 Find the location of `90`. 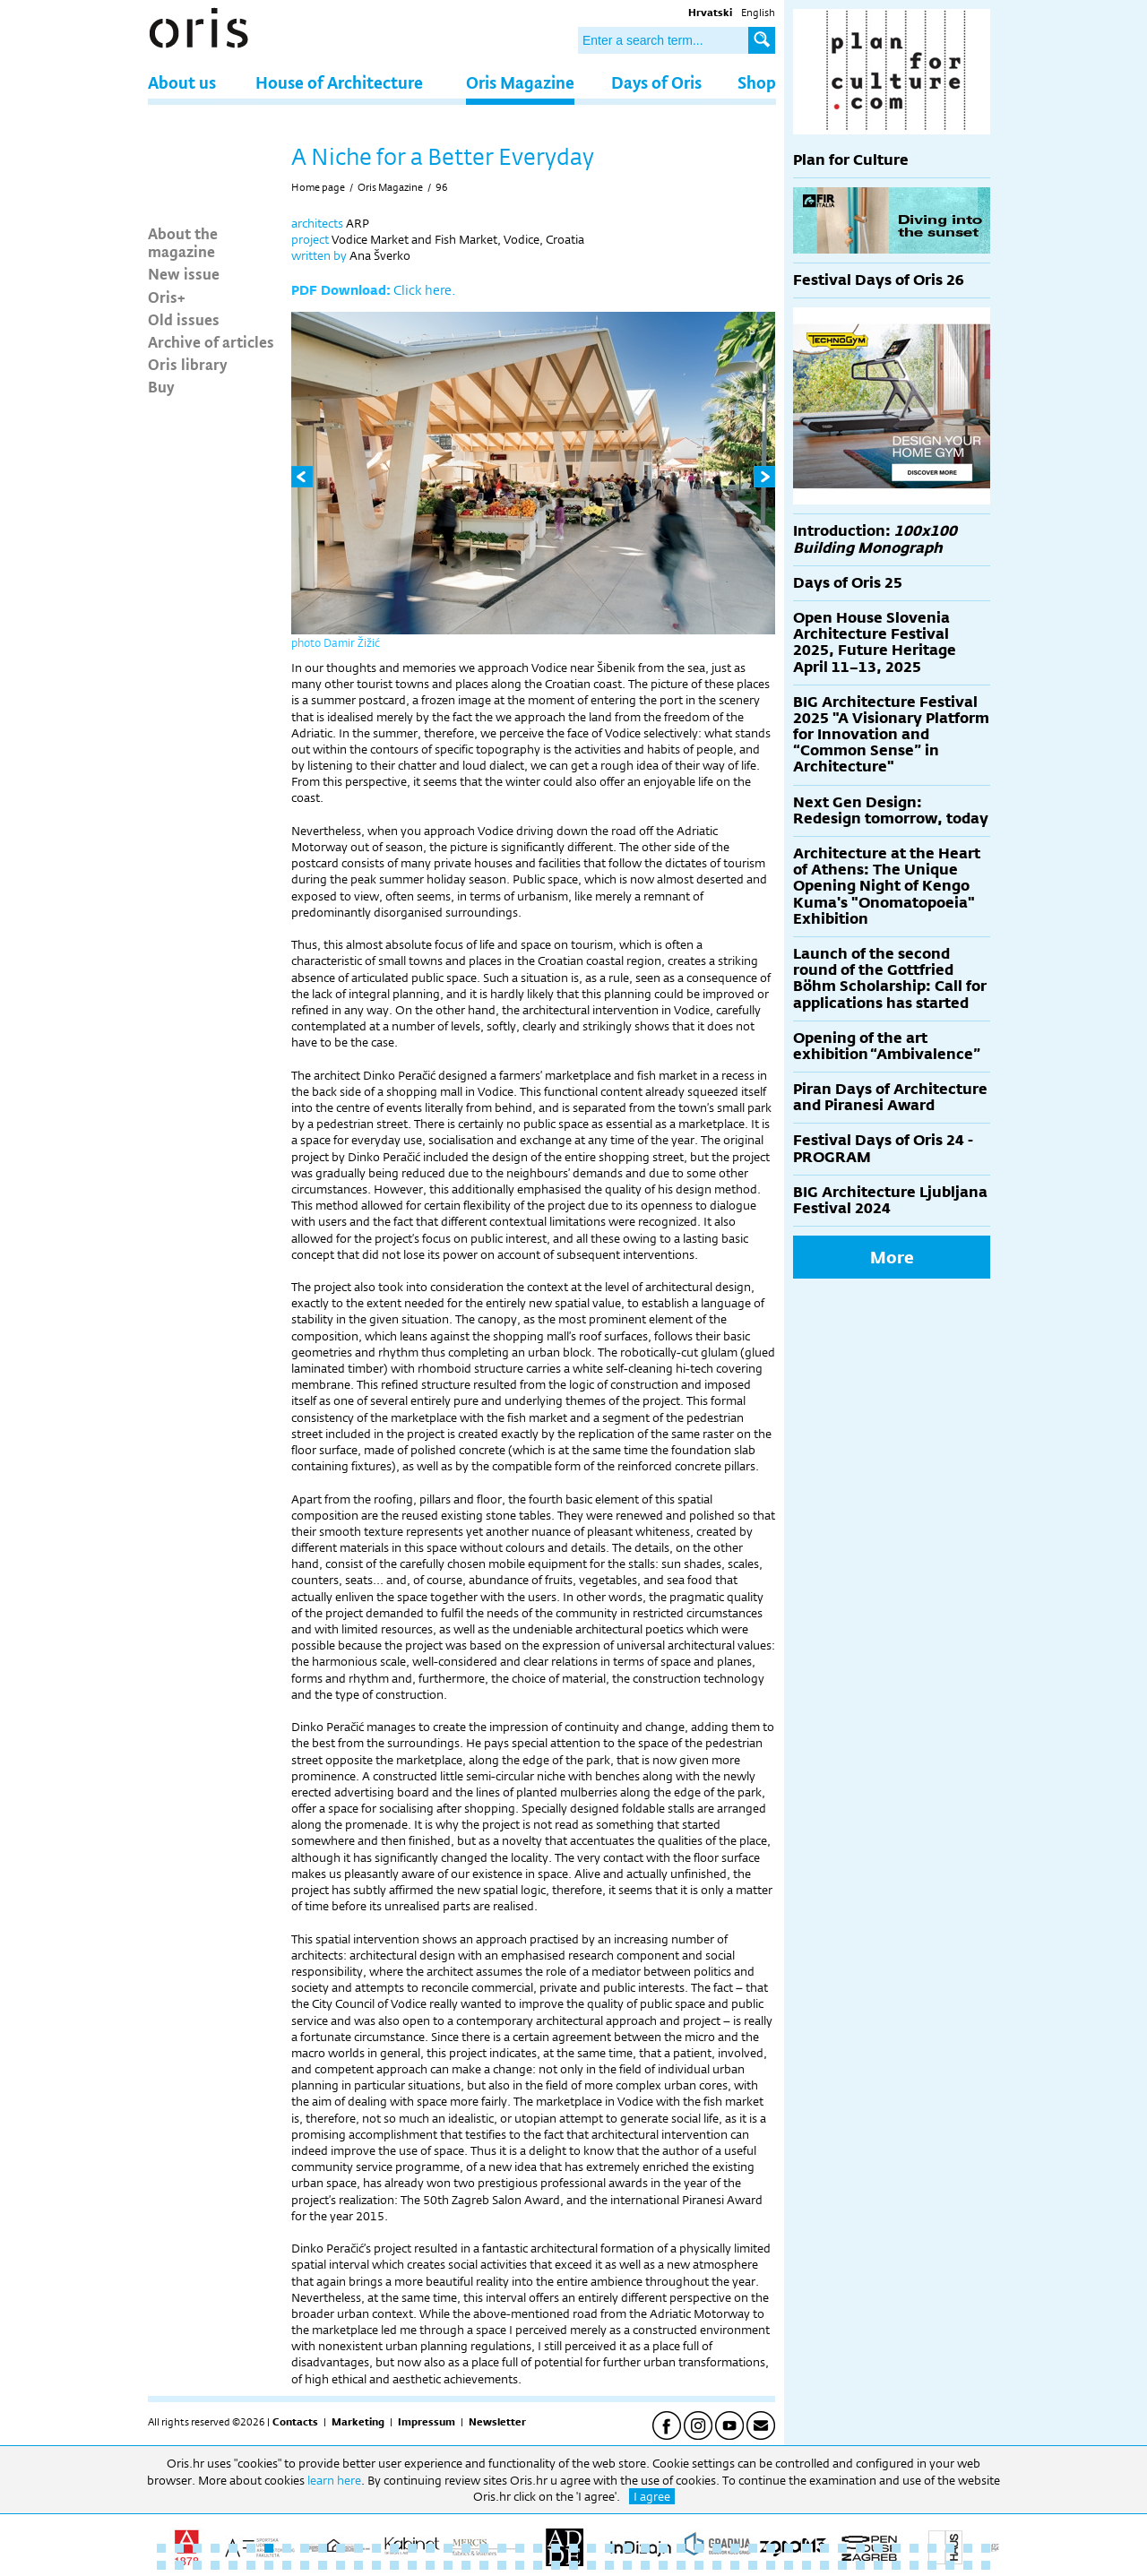

90 is located at coordinates (914, 2565).